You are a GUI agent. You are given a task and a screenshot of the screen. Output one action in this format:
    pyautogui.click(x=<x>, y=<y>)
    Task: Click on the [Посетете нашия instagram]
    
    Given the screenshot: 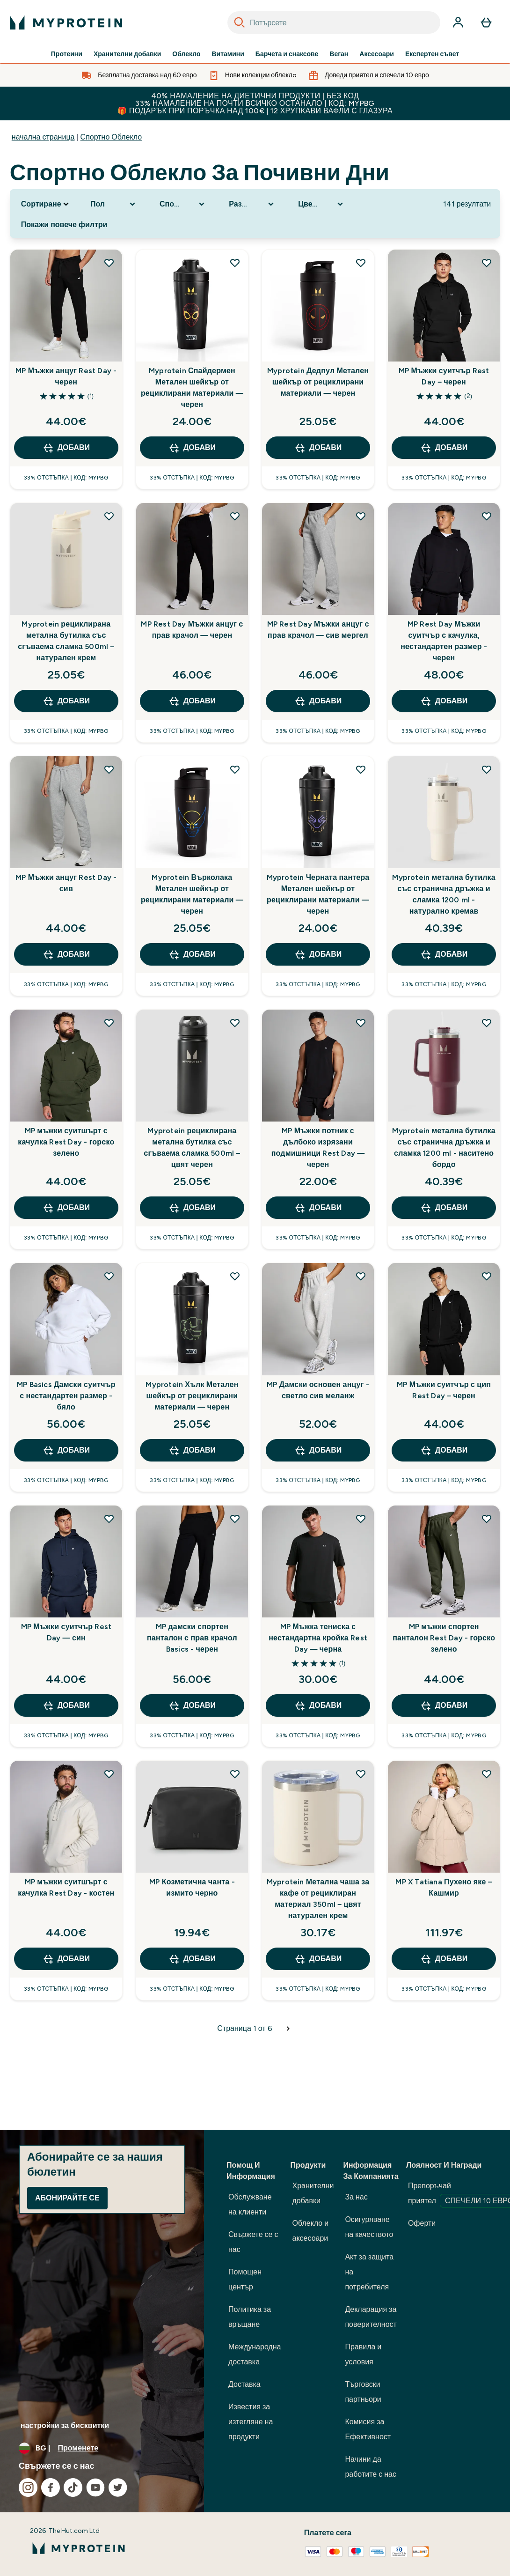 What is the action you would take?
    pyautogui.click(x=28, y=2487)
    